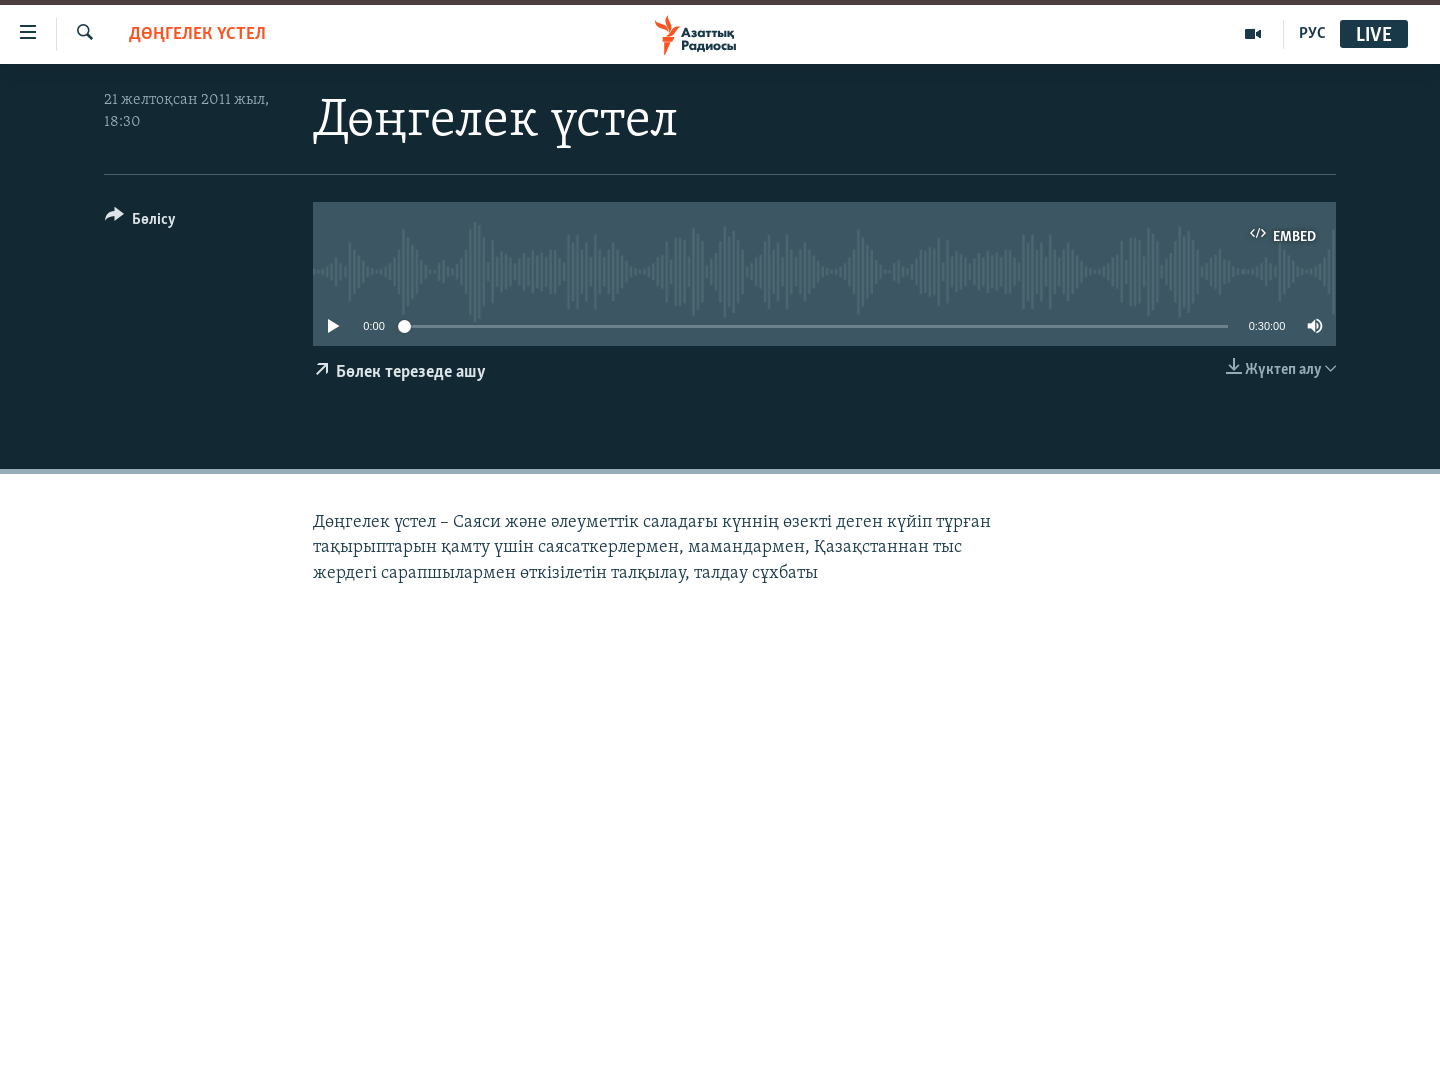 Image resolution: width=1440 pixels, height=1065 pixels. Describe the element at coordinates (1312, 34) in the screenshot. I see `РУС` at that location.